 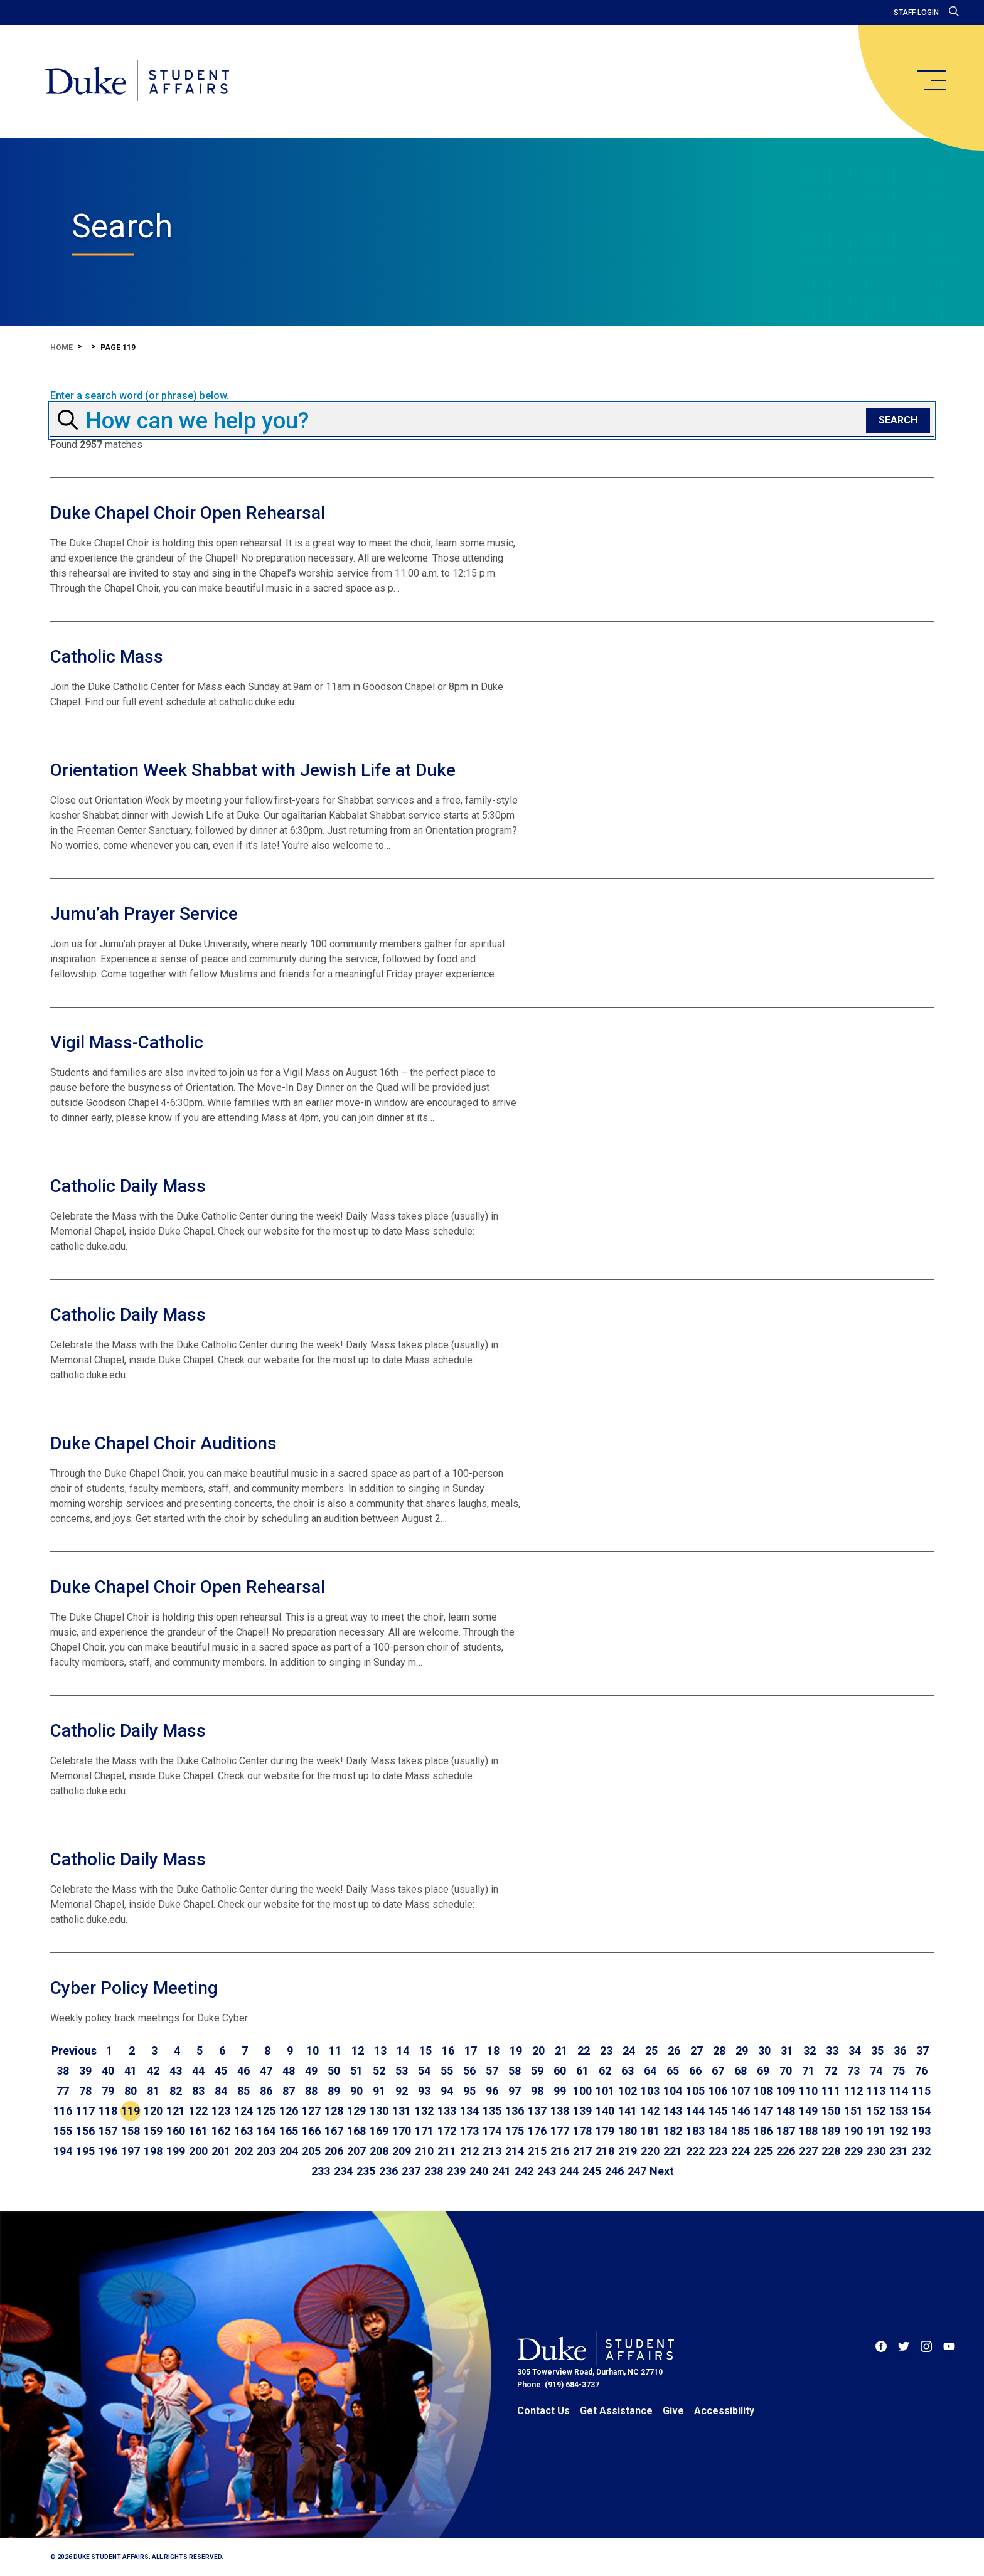 I want to click on 130, so click(x=379, y=2110).